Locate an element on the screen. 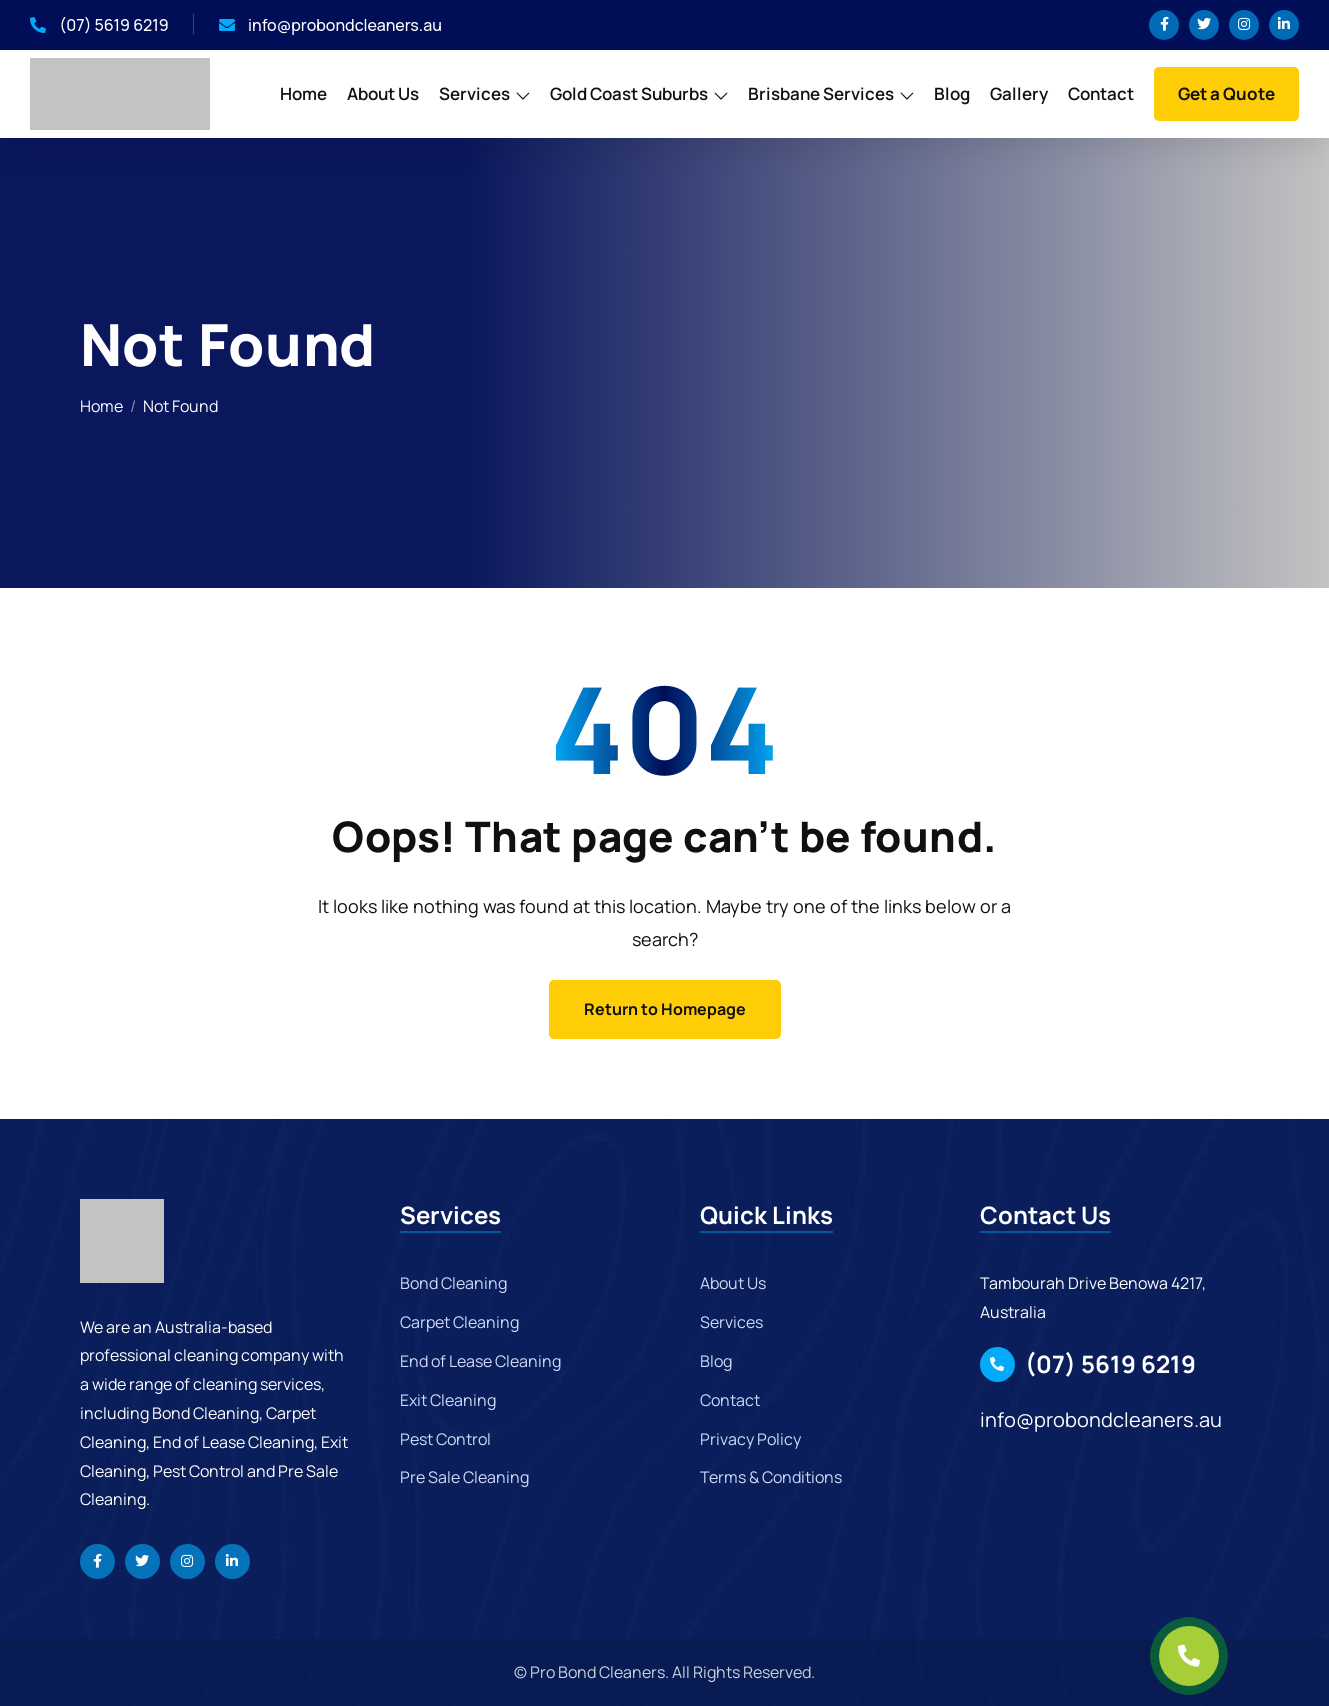  Gold Coast Suburbs is located at coordinates (629, 93).